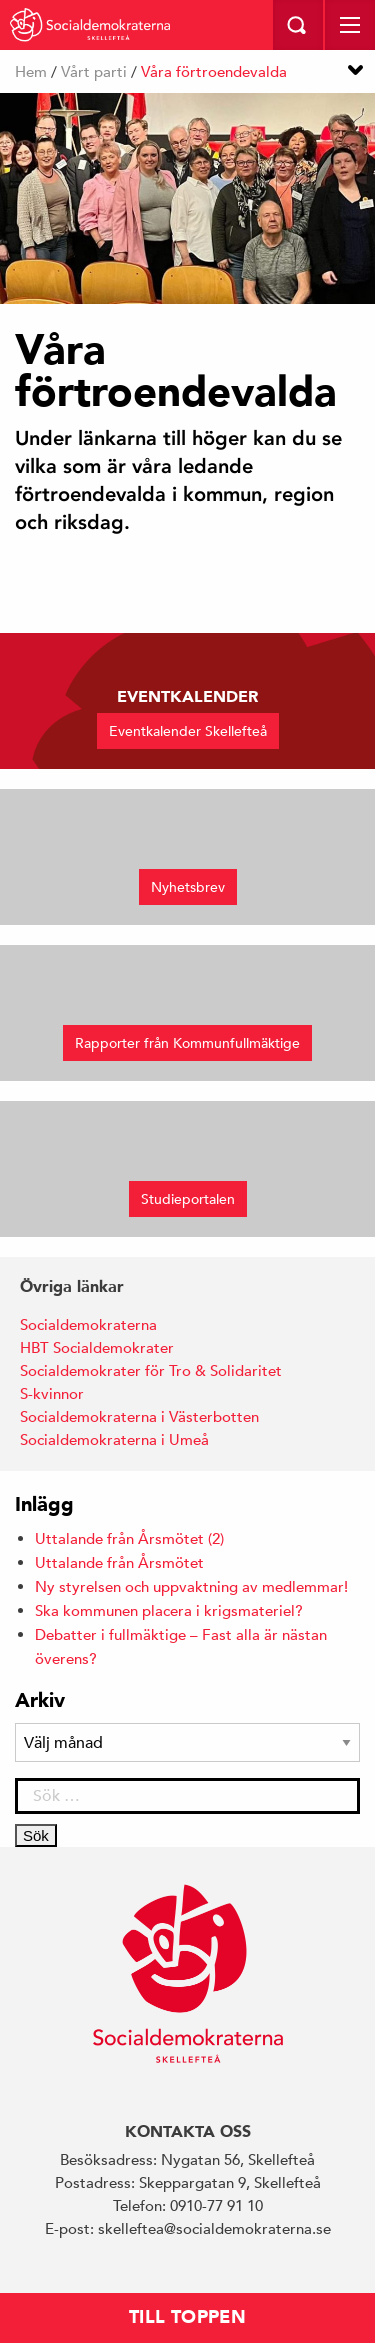  What do you see at coordinates (31, 71) in the screenshot?
I see `Hem` at bounding box center [31, 71].